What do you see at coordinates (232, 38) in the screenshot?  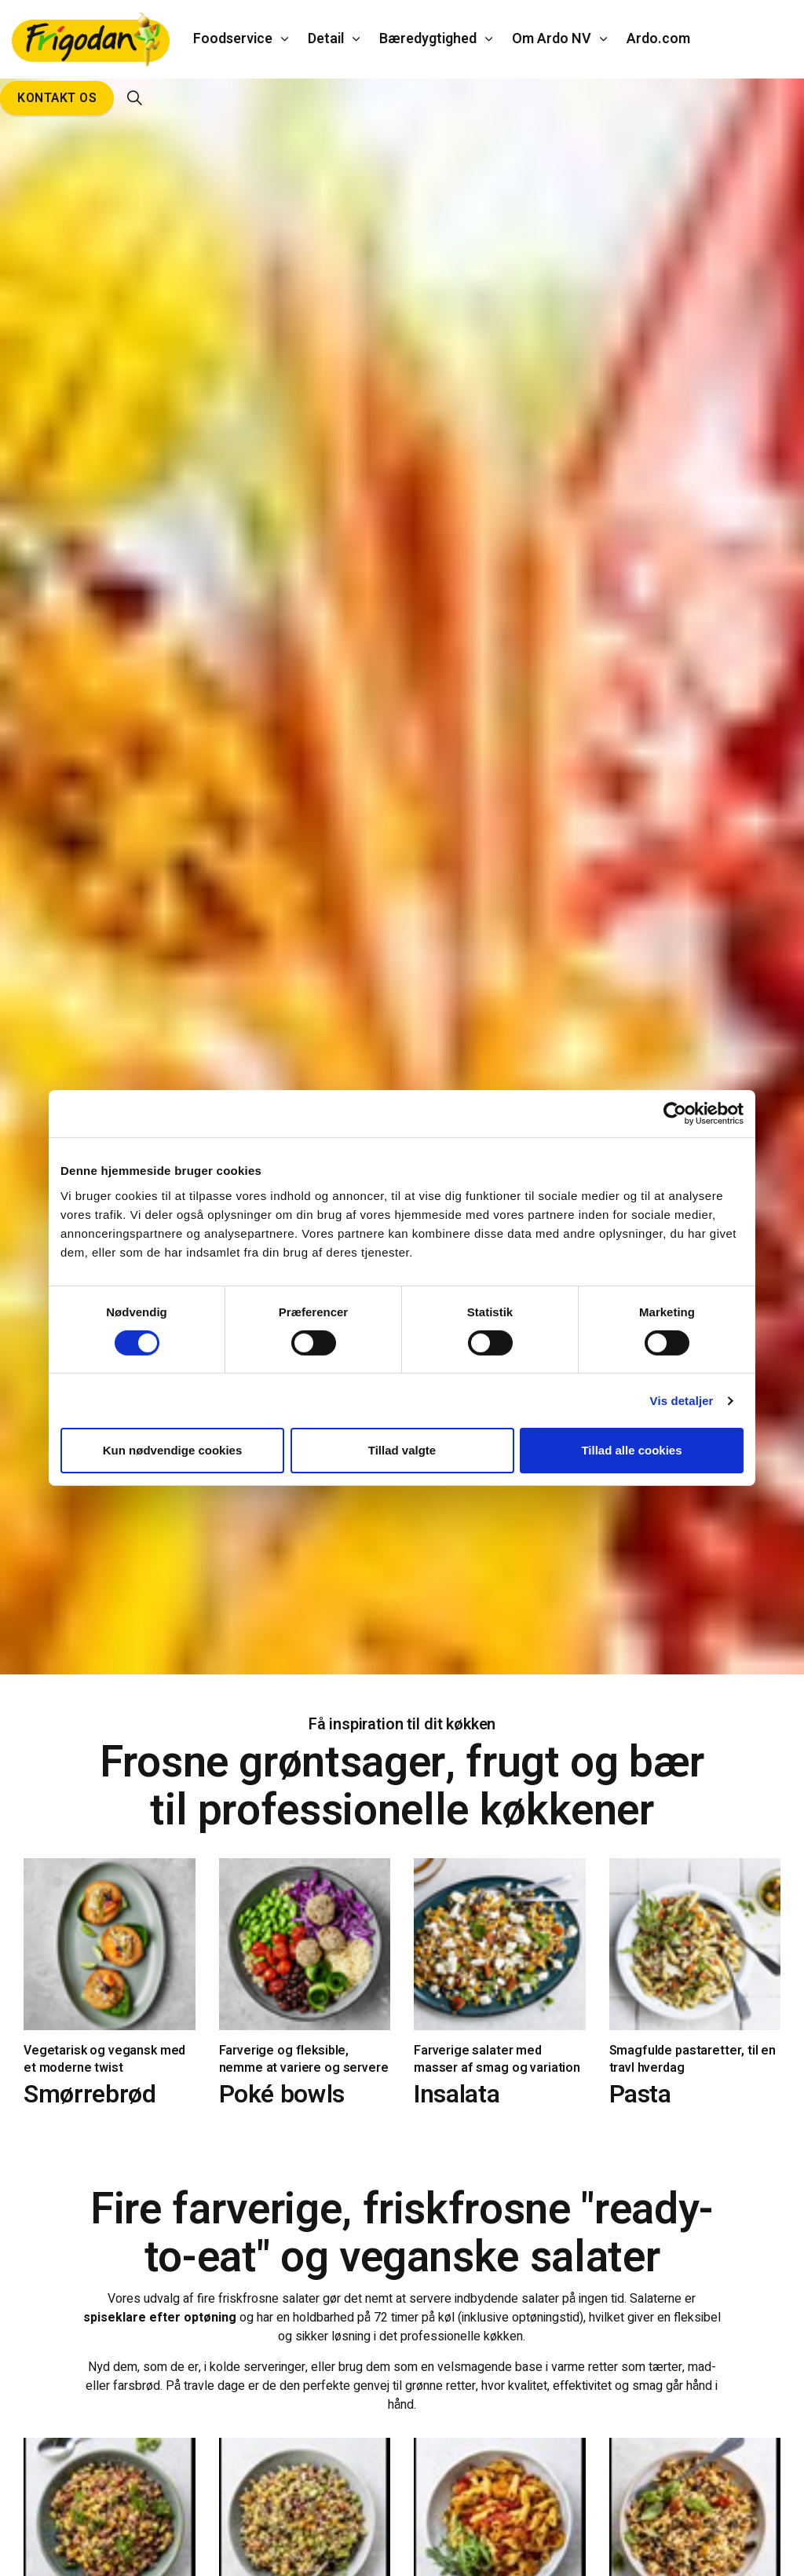 I see `Foodservice` at bounding box center [232, 38].